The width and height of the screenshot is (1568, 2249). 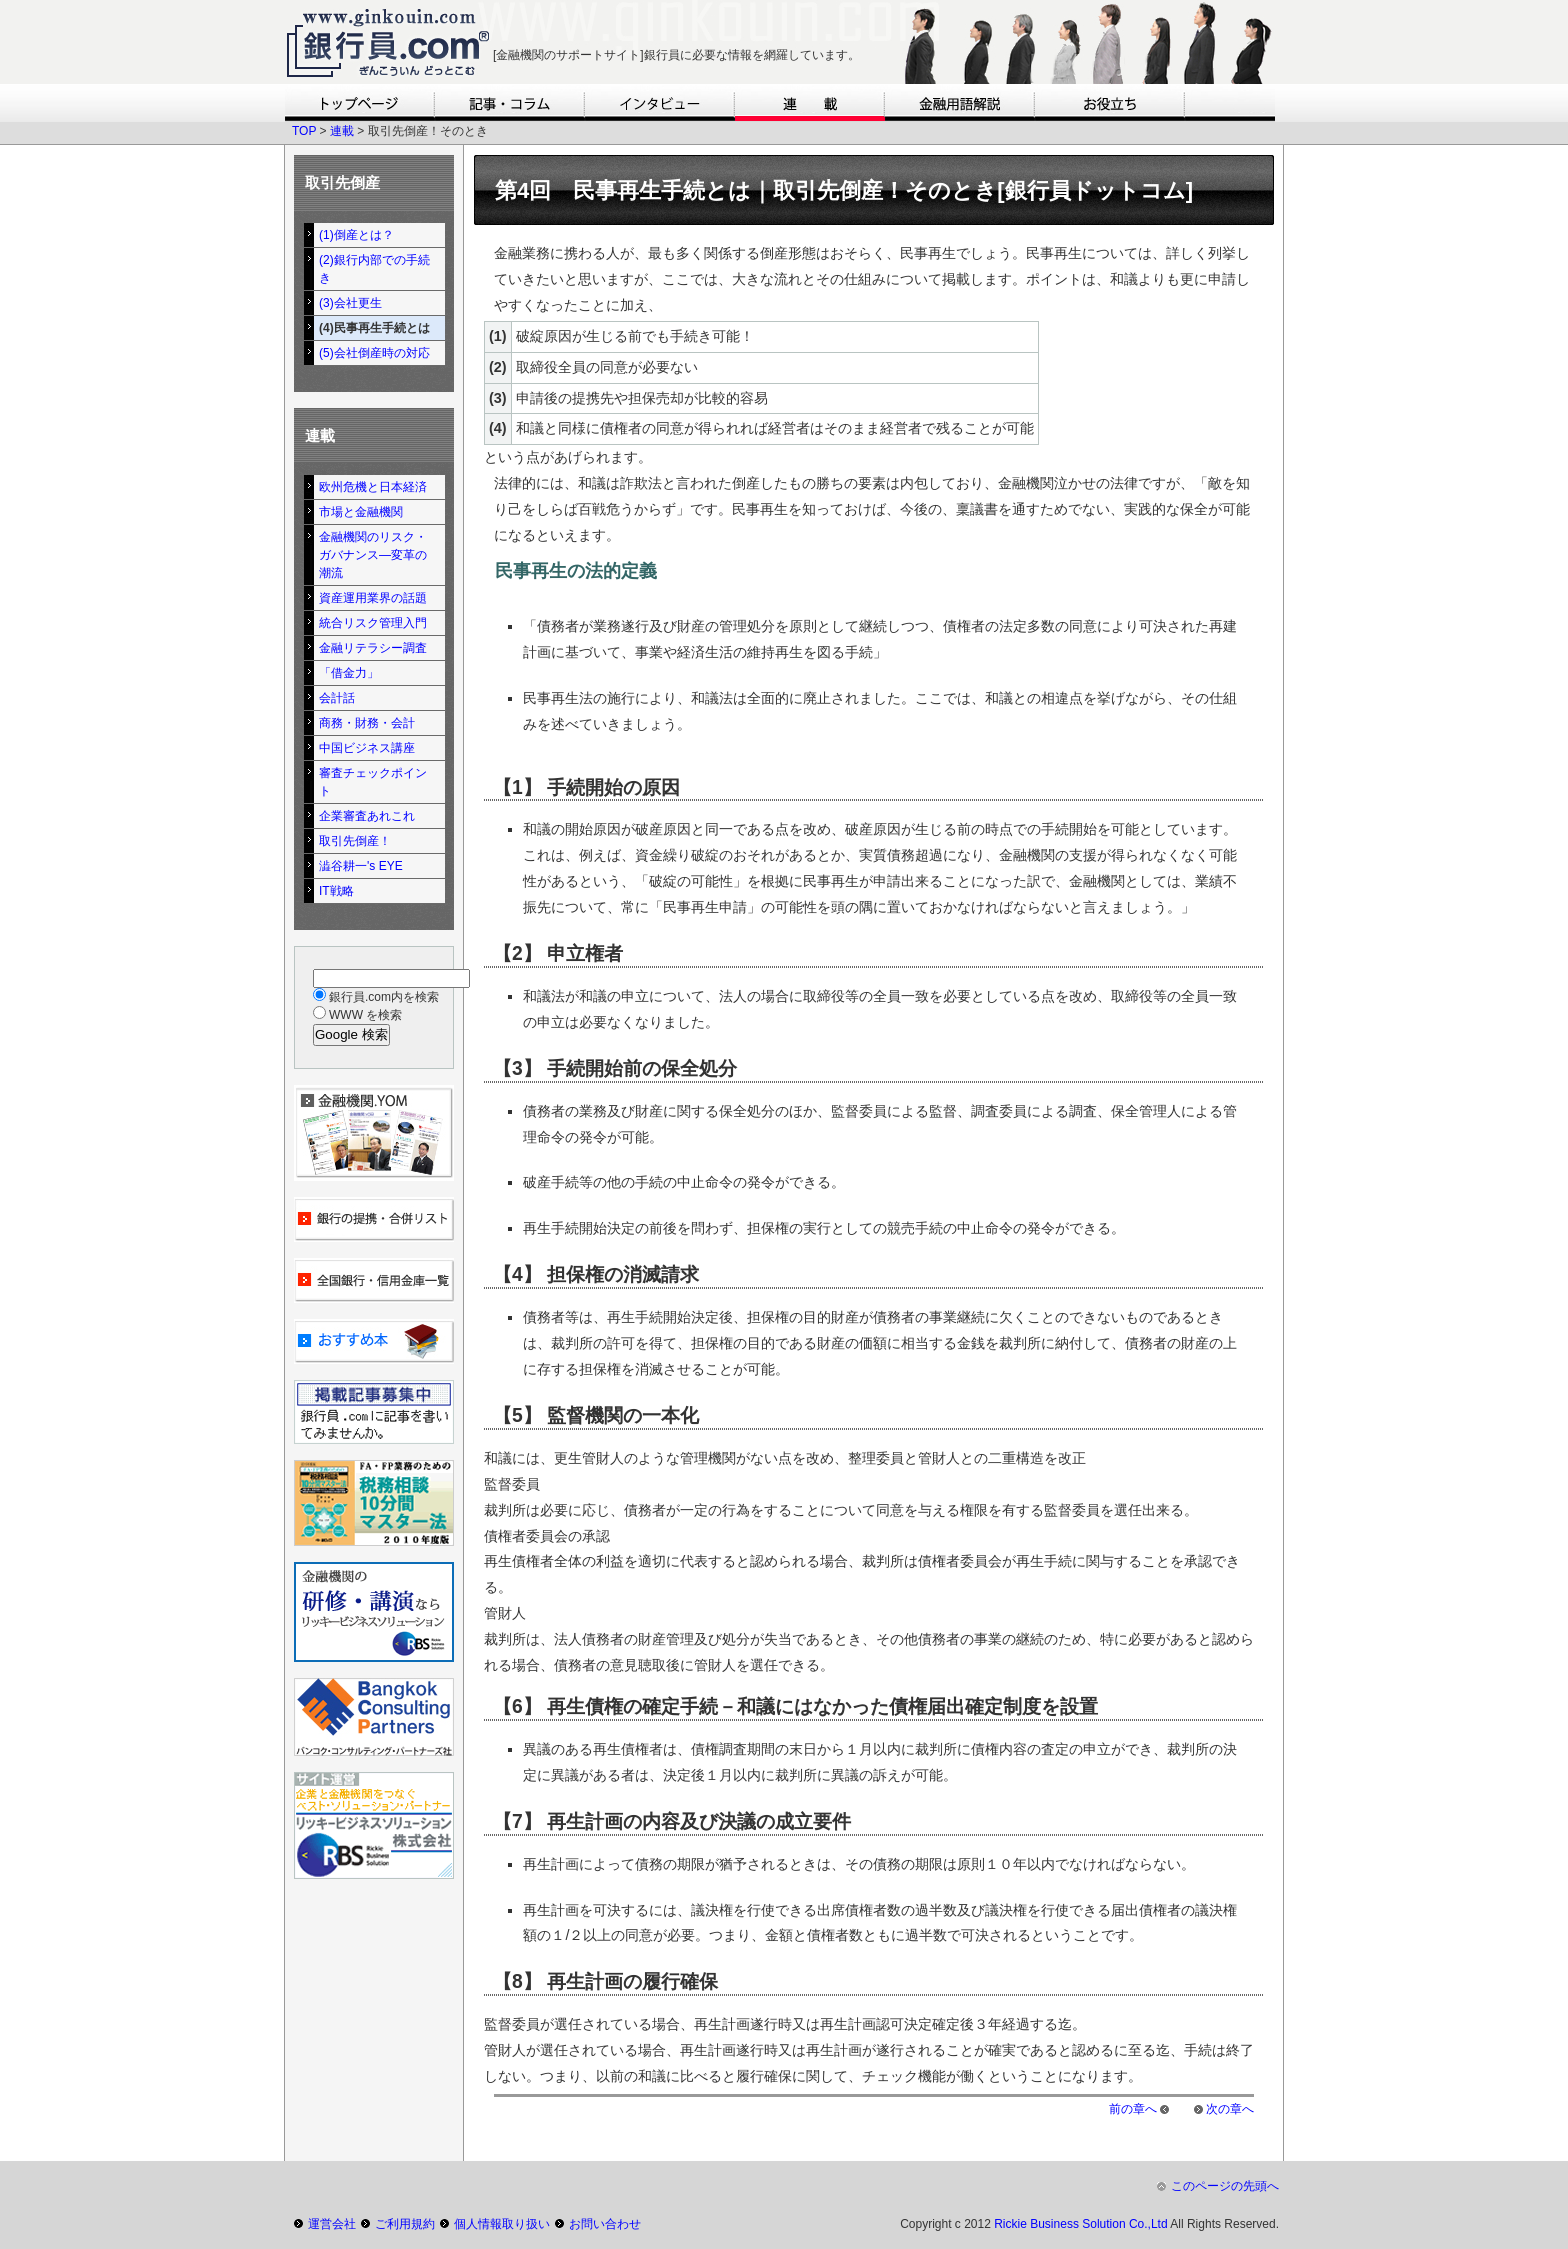 What do you see at coordinates (304, 131) in the screenshot?
I see `TOP` at bounding box center [304, 131].